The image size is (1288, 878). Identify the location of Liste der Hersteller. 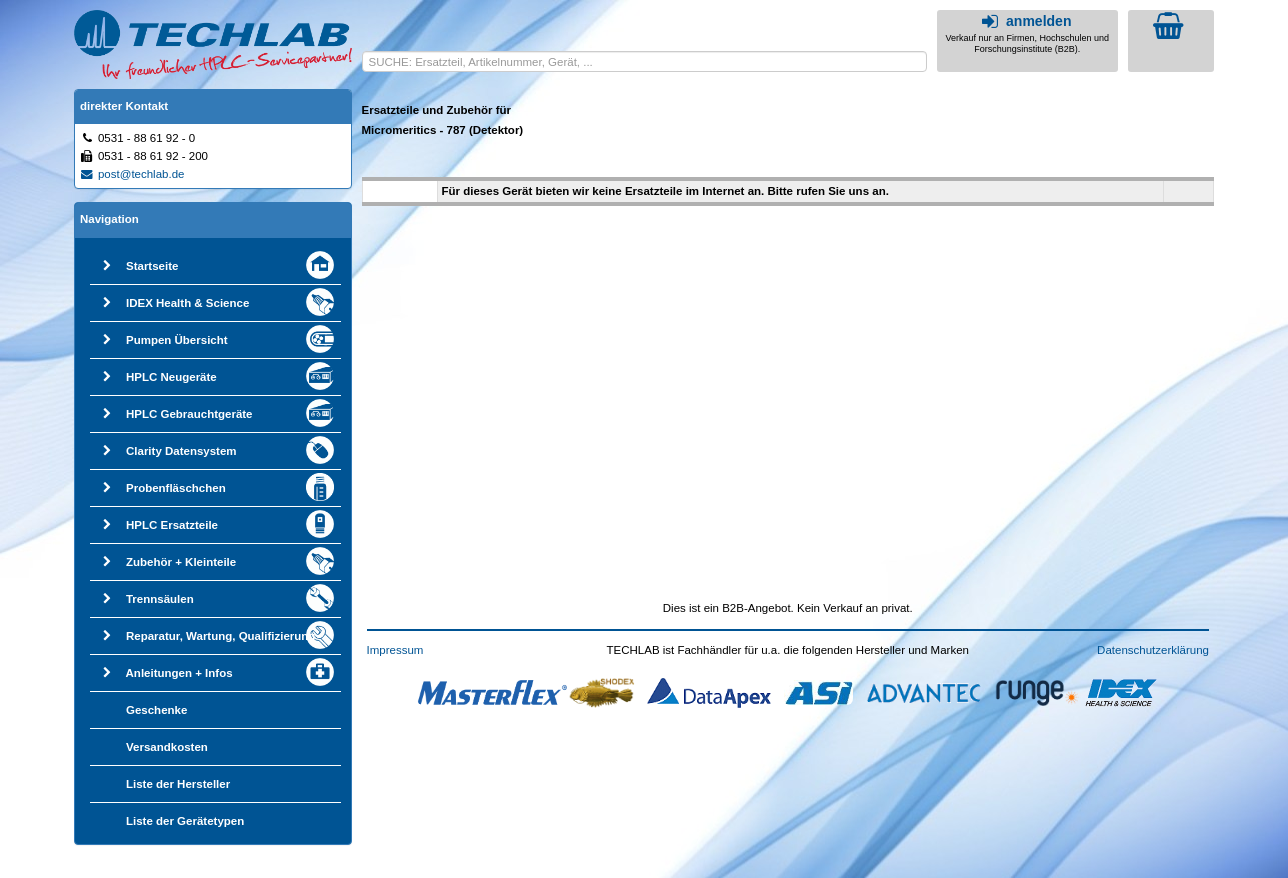
(178, 784).